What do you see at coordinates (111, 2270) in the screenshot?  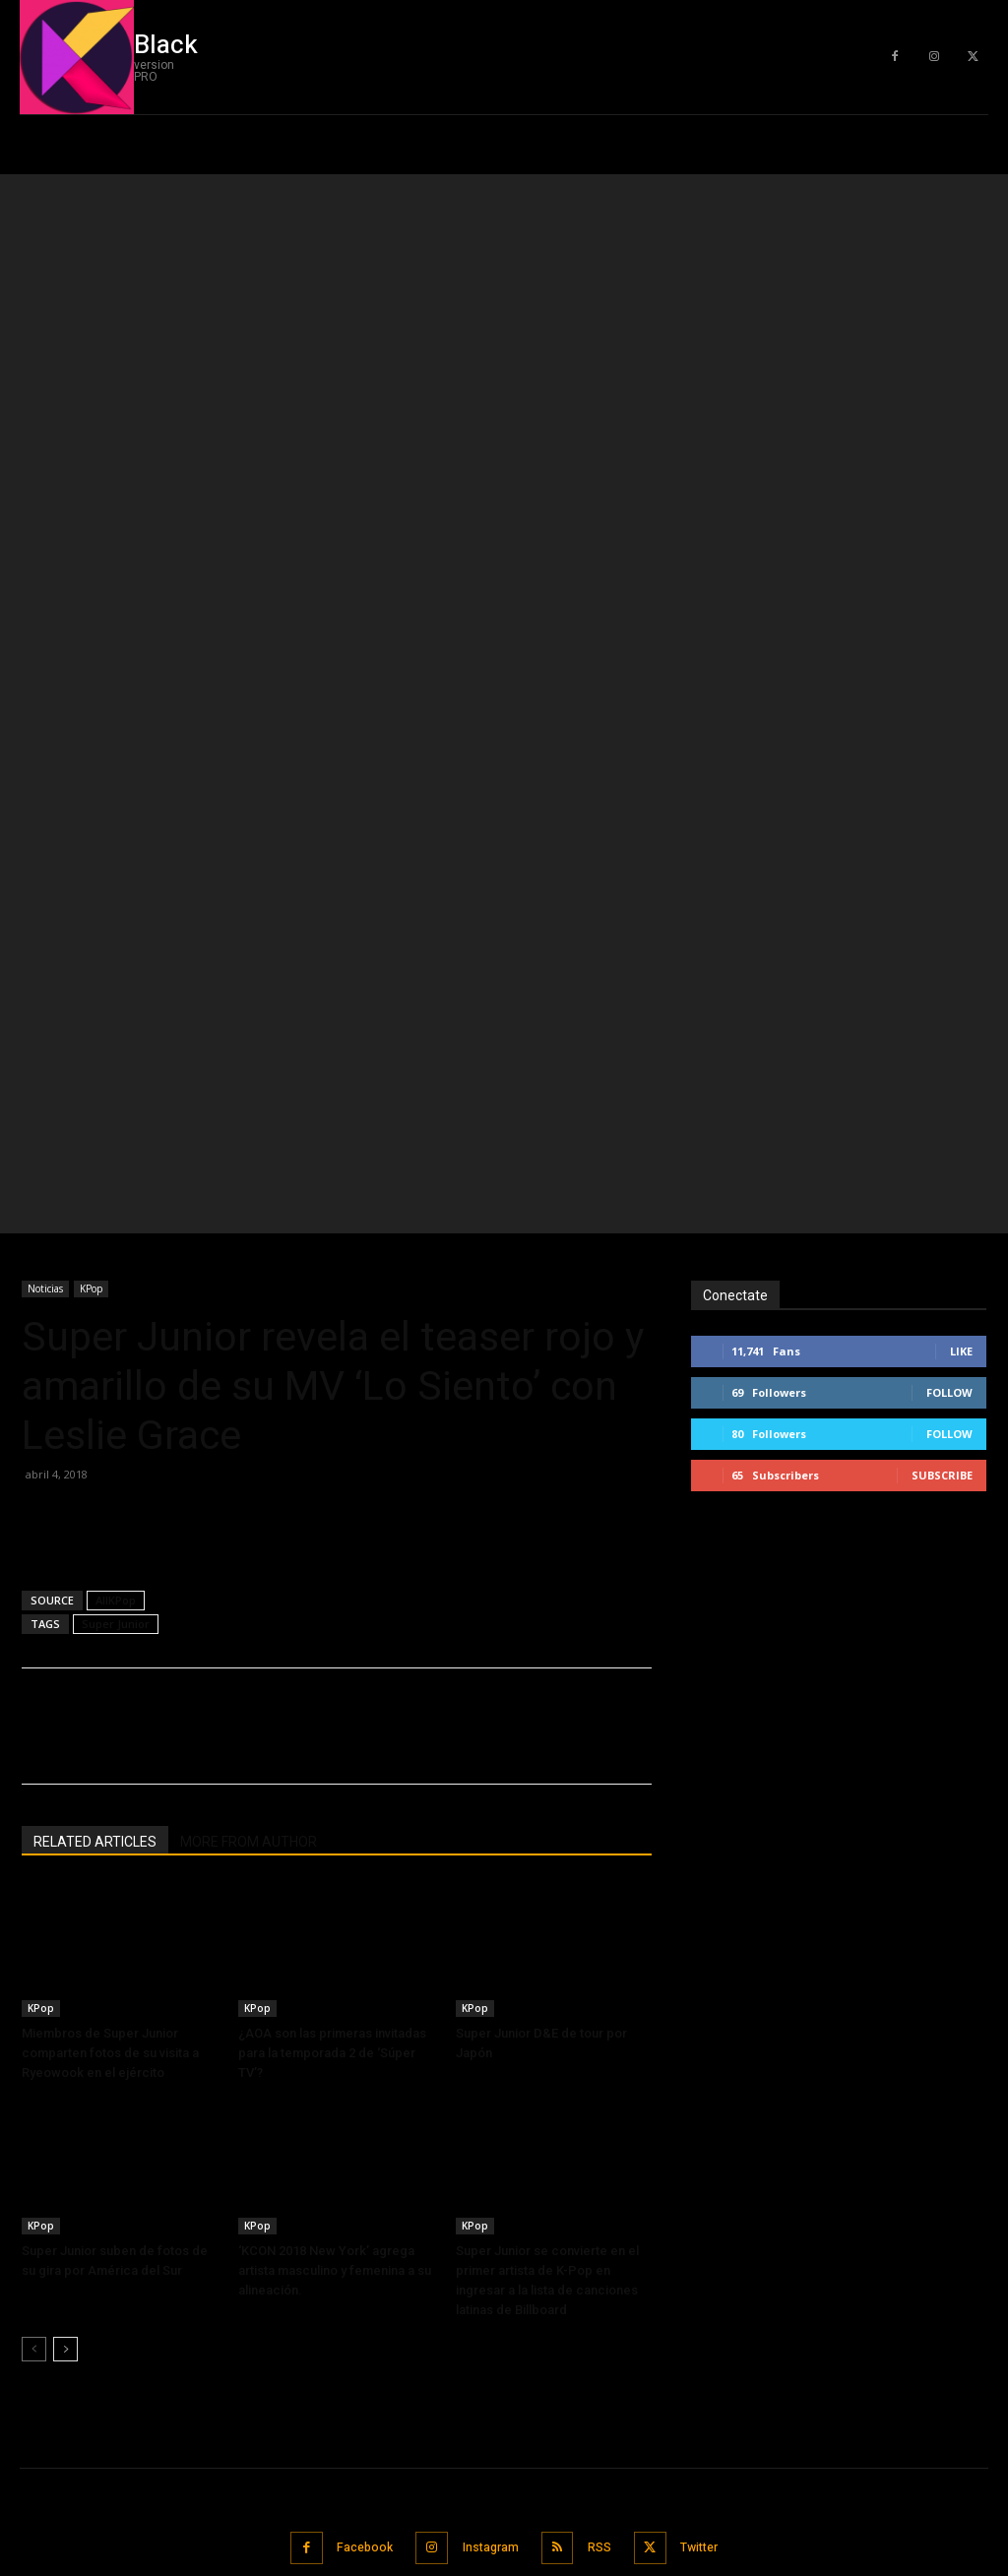 I see `Sulli muere a la edad de 25 años` at bounding box center [111, 2270].